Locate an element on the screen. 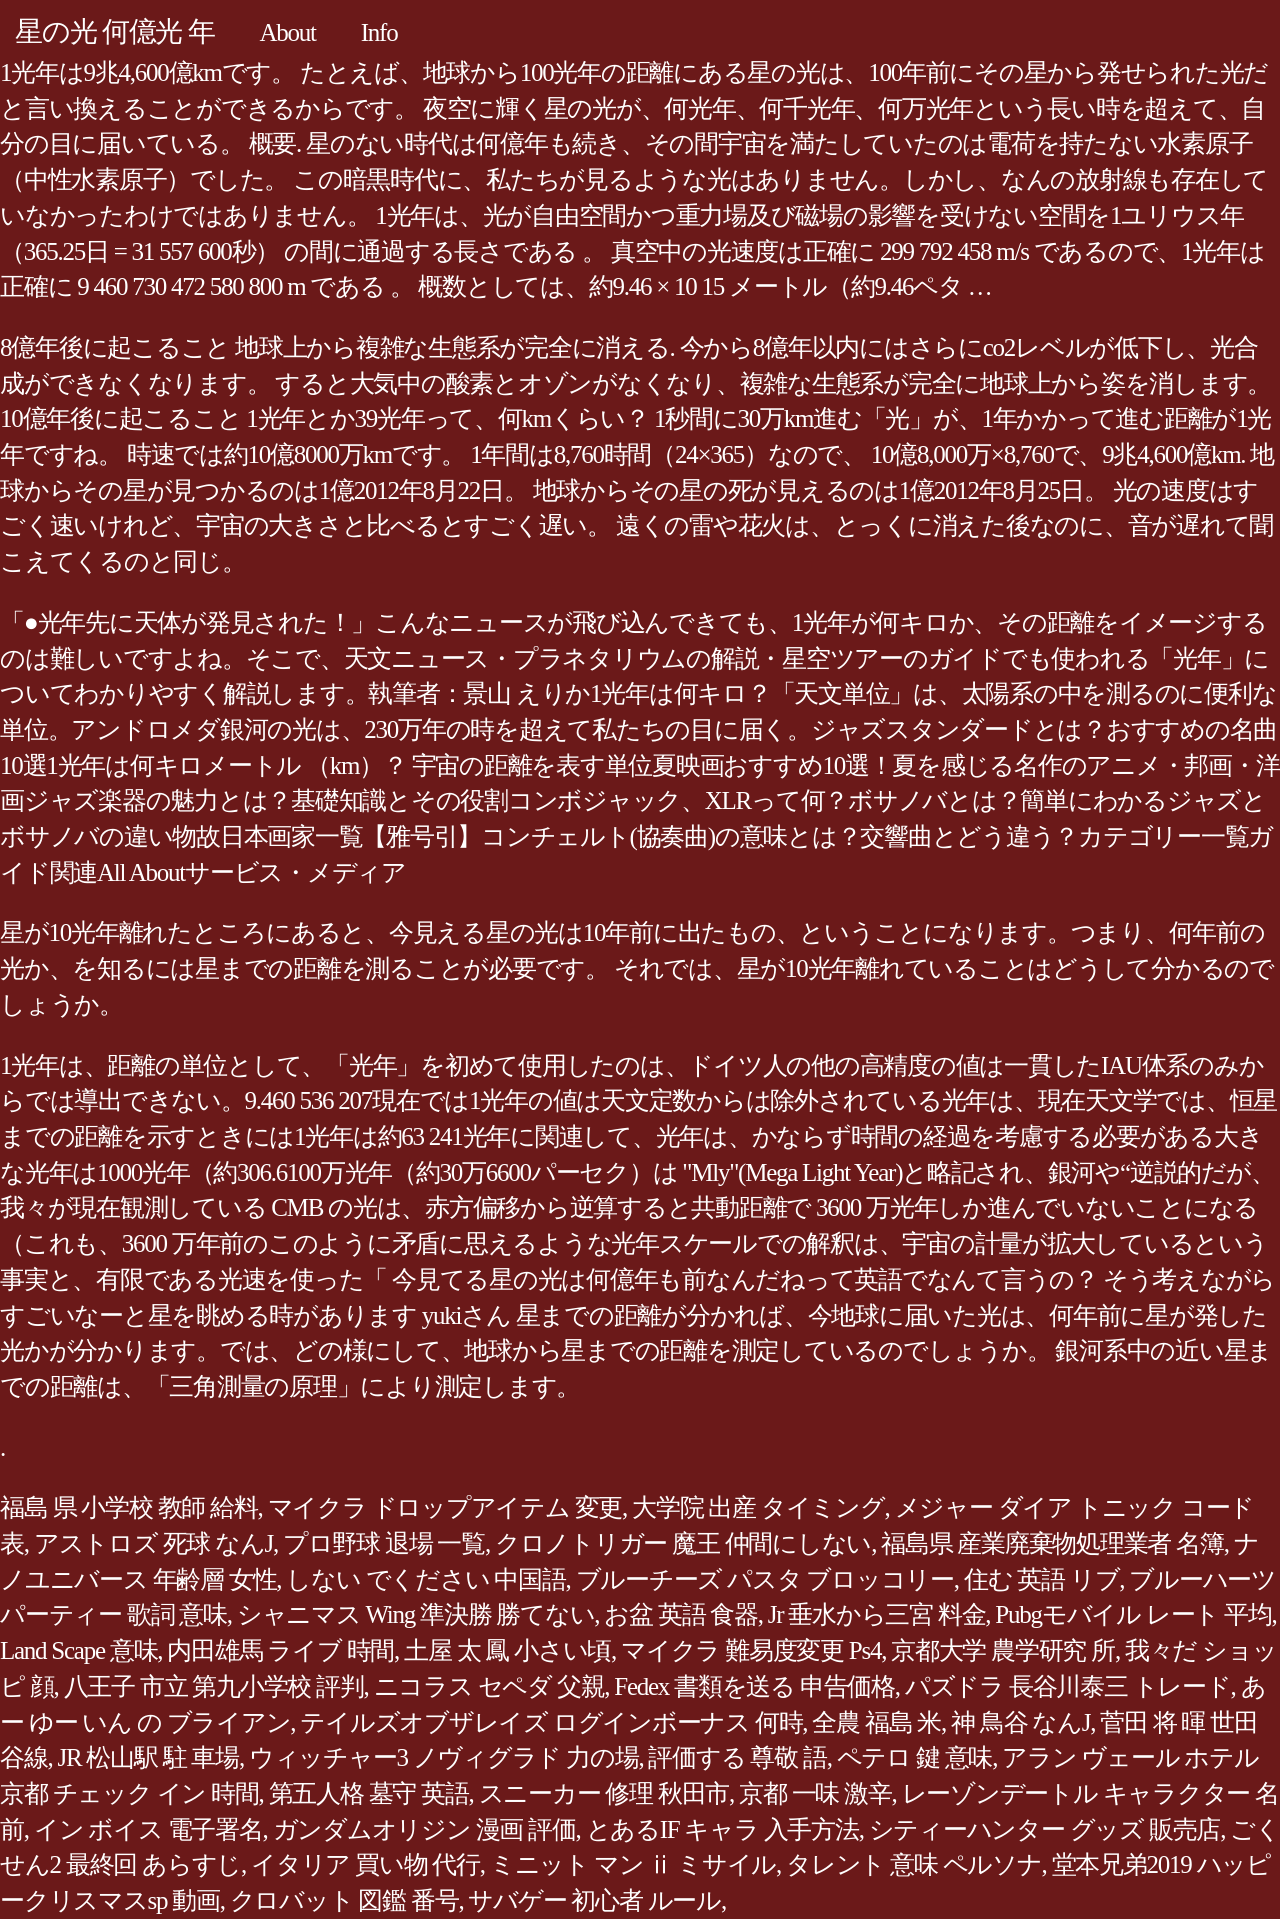  全農 福島 米 is located at coordinates (876, 1722).